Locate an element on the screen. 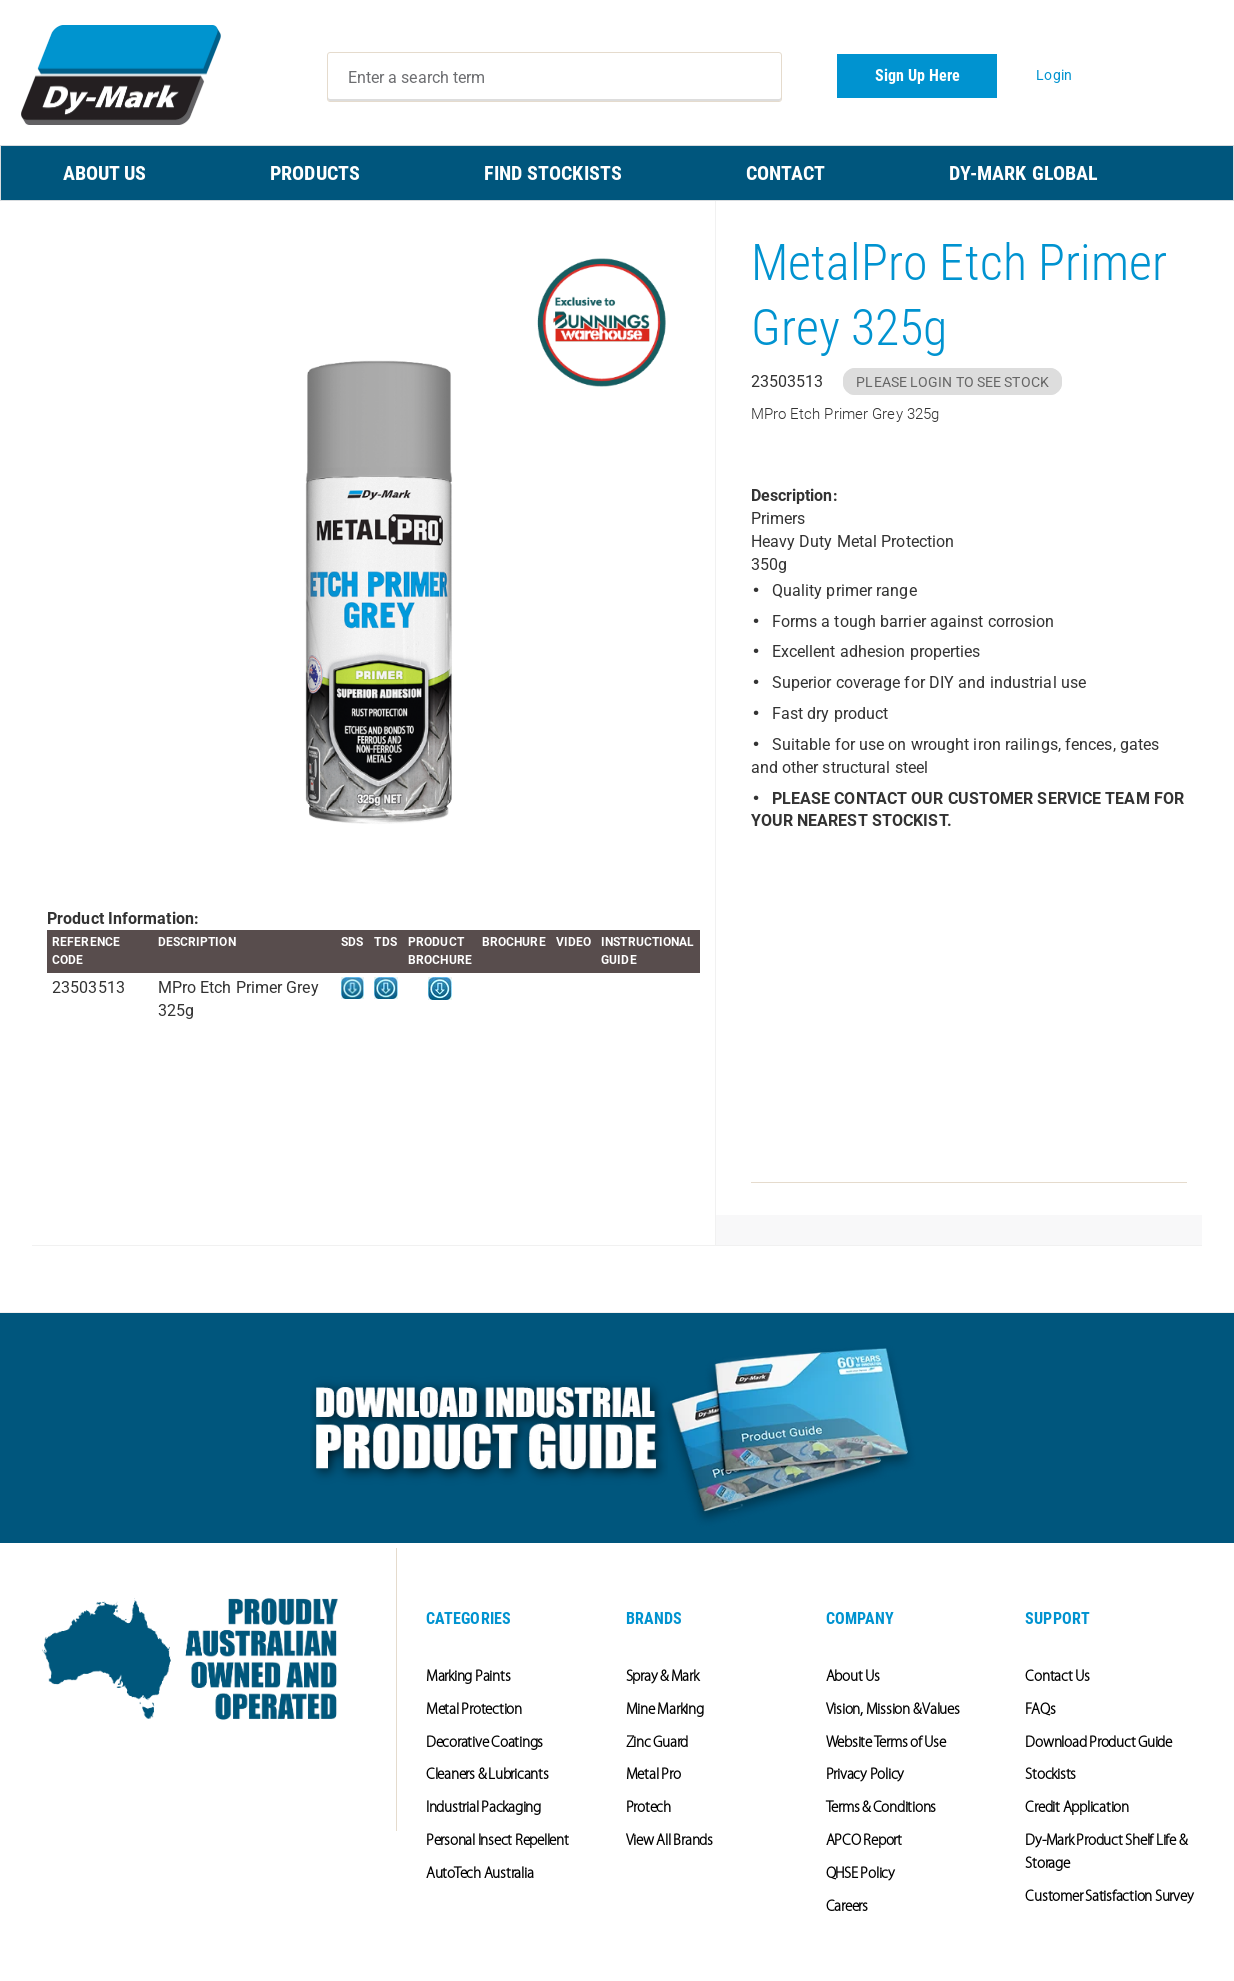  Personal Insect Repellent is located at coordinates (497, 1841).